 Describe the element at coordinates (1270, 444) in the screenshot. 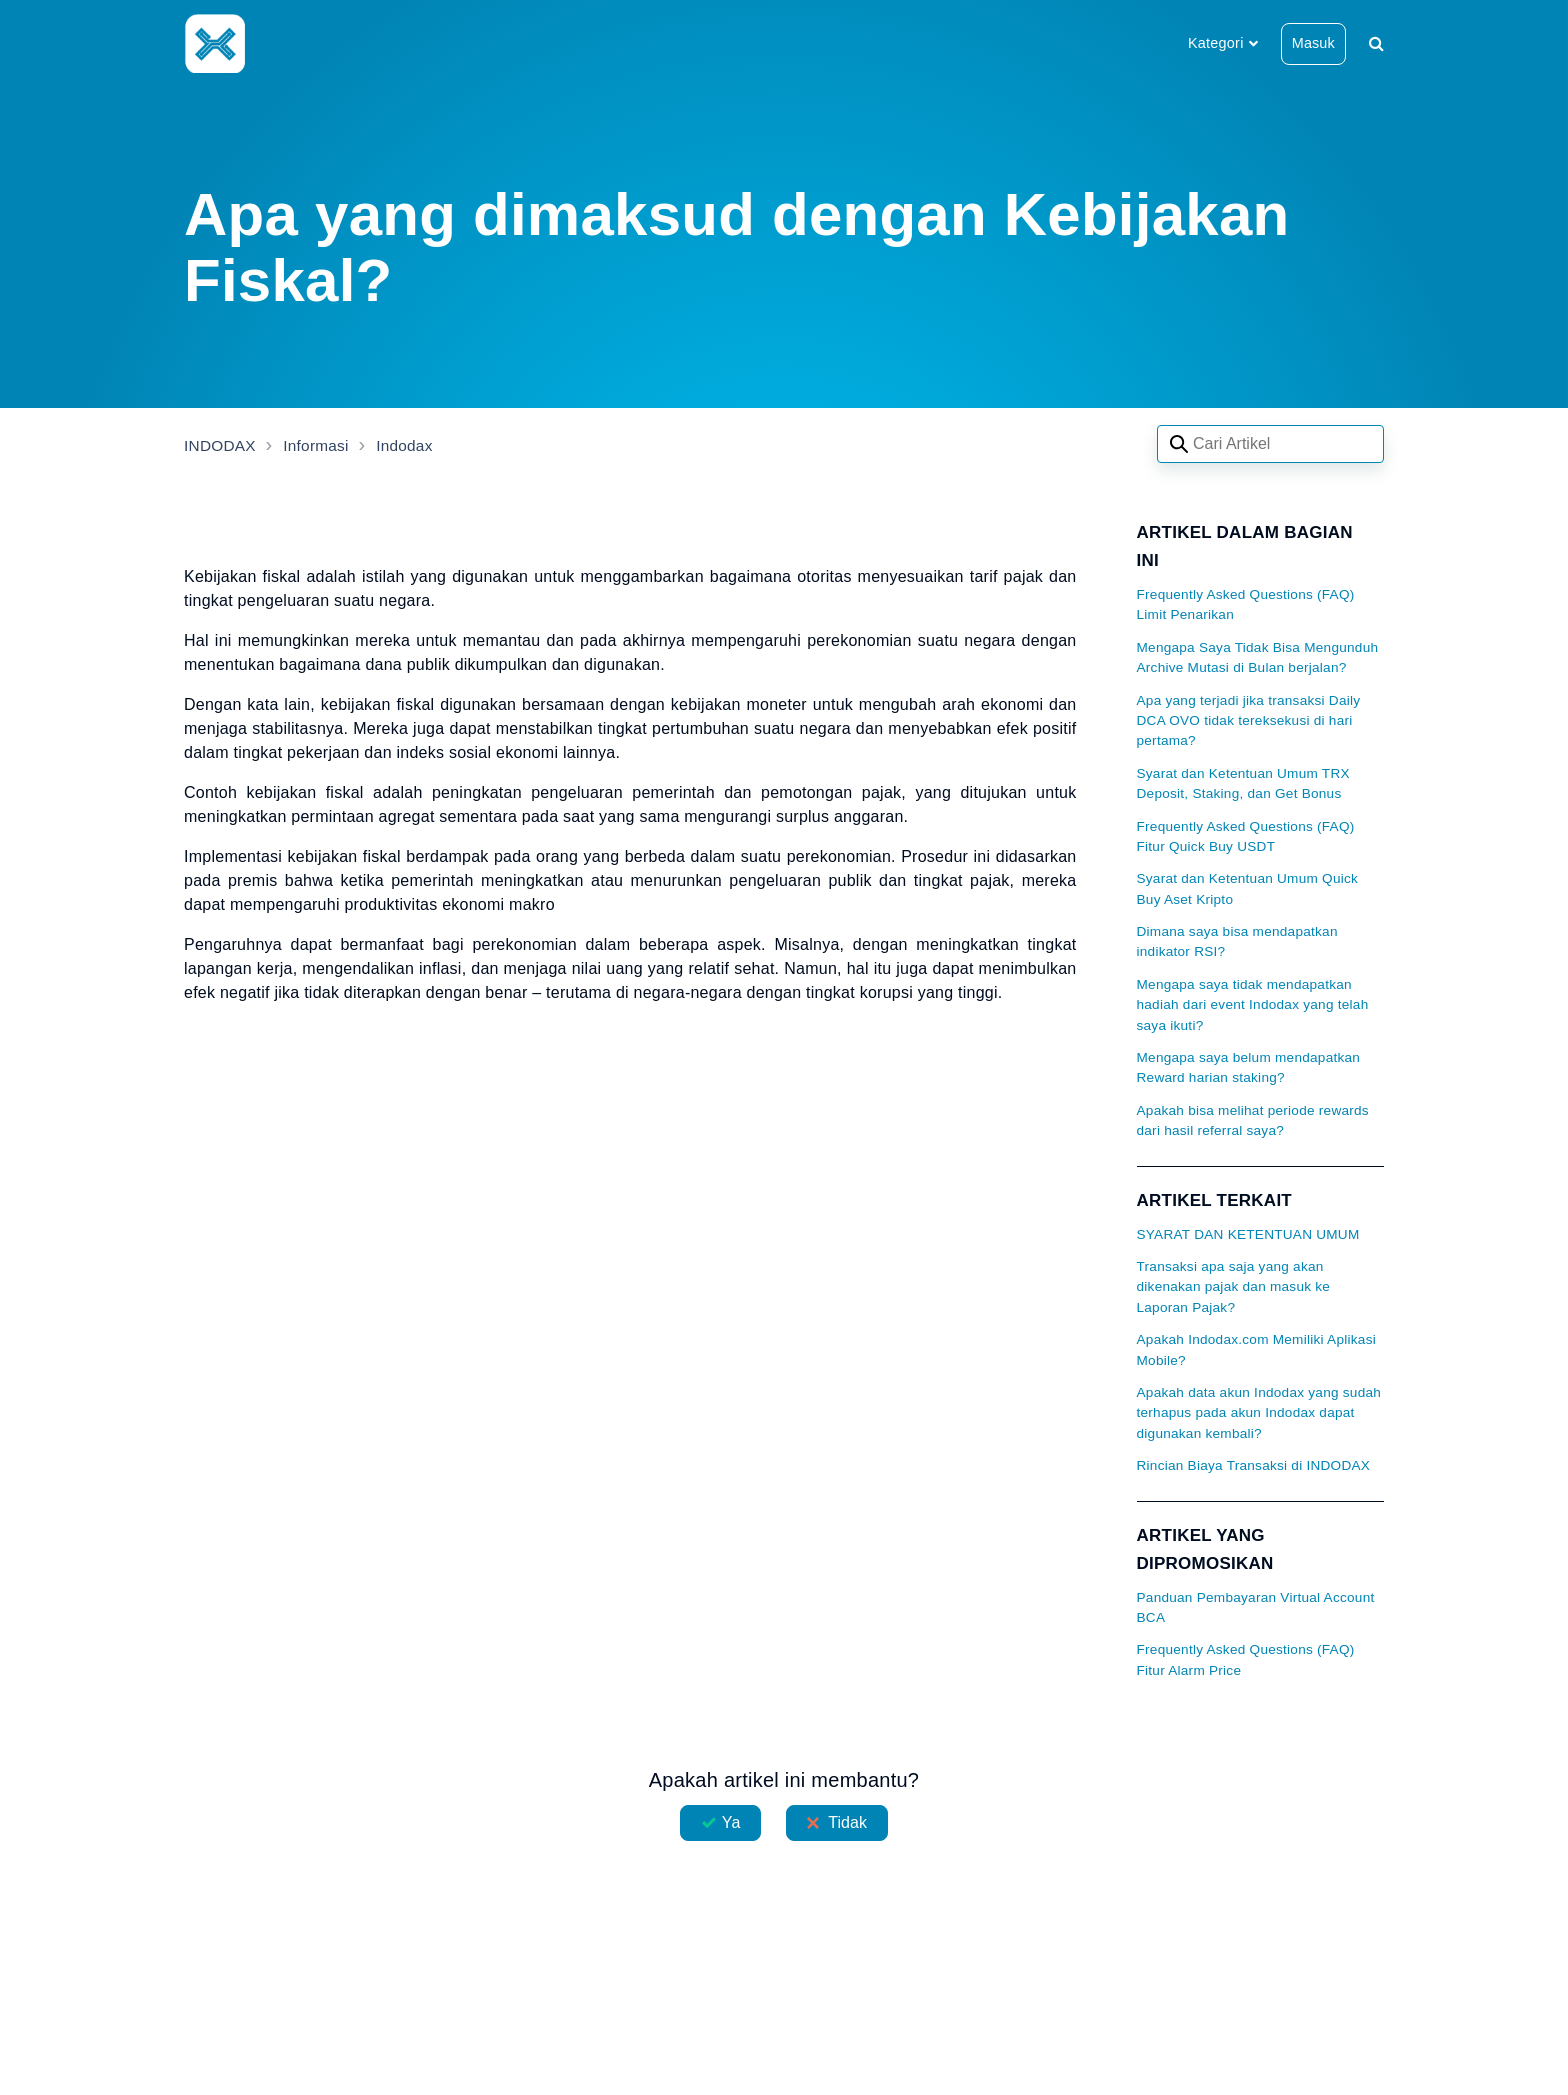

I see `[Search articles]` at that location.